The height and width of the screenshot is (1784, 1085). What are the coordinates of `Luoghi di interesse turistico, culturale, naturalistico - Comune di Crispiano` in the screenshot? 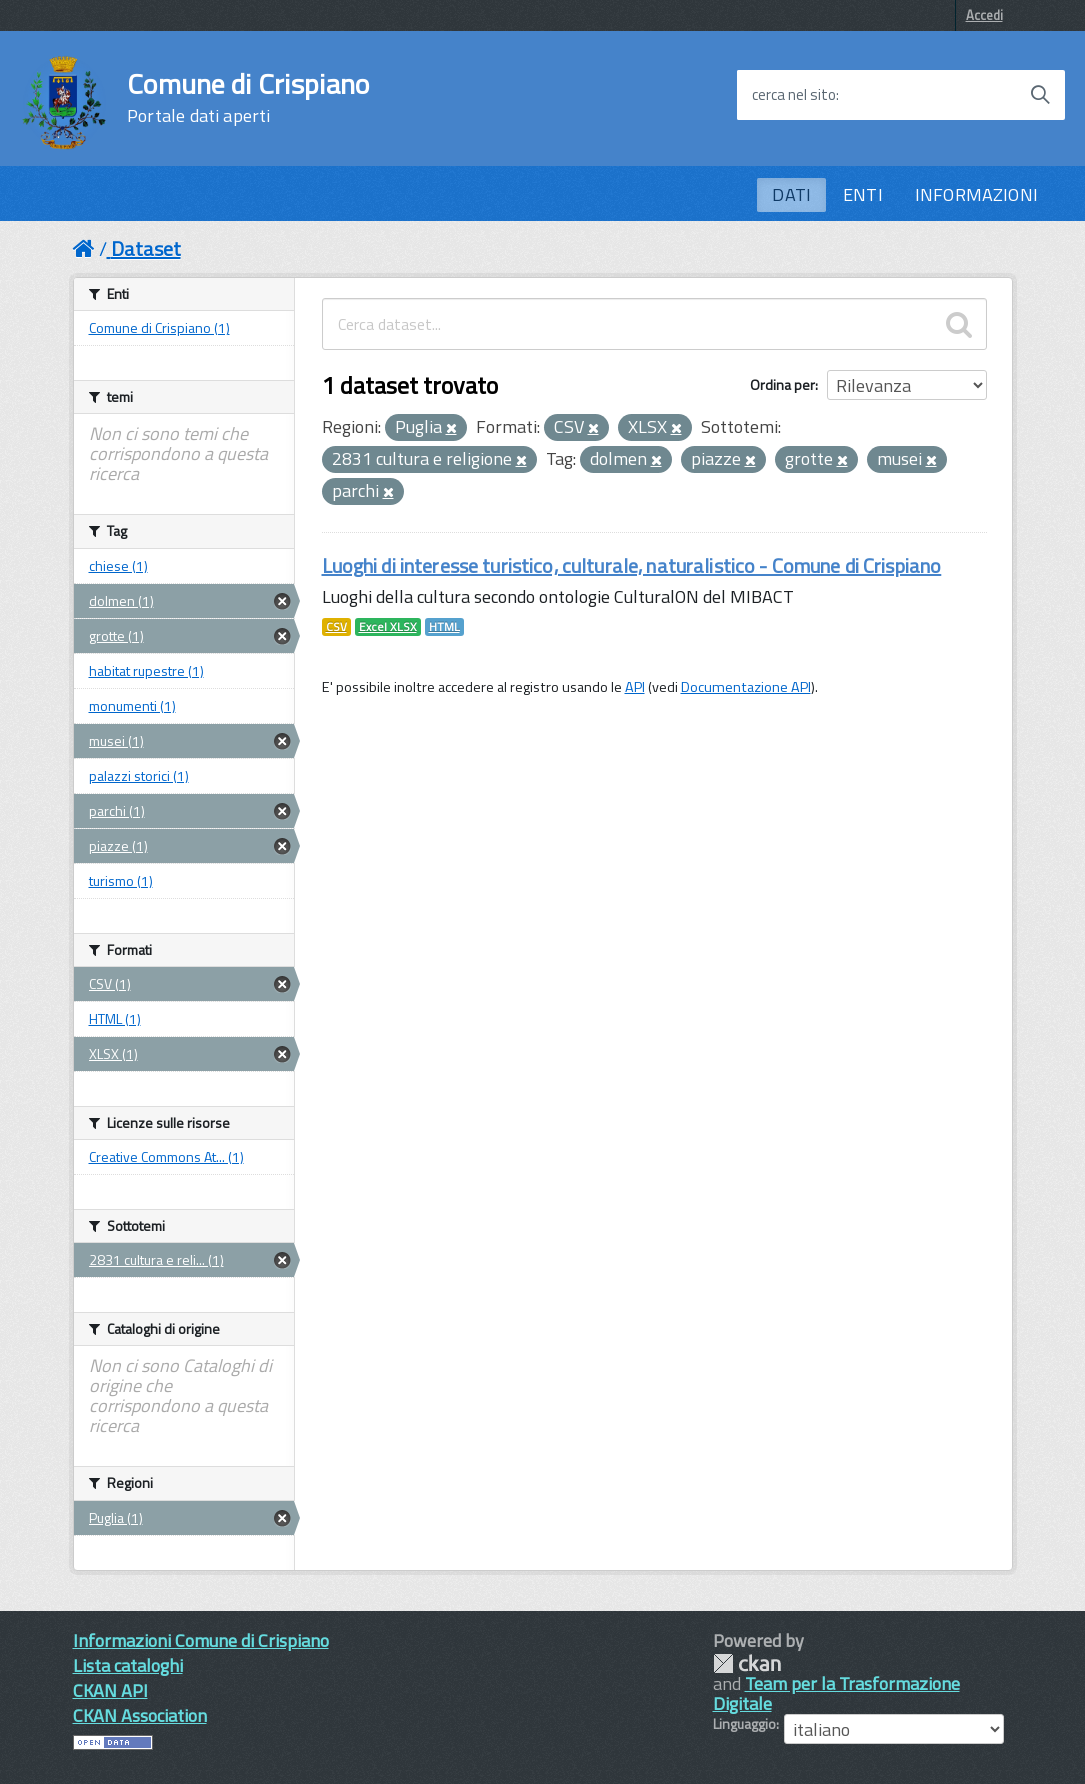 It's located at (632, 565).